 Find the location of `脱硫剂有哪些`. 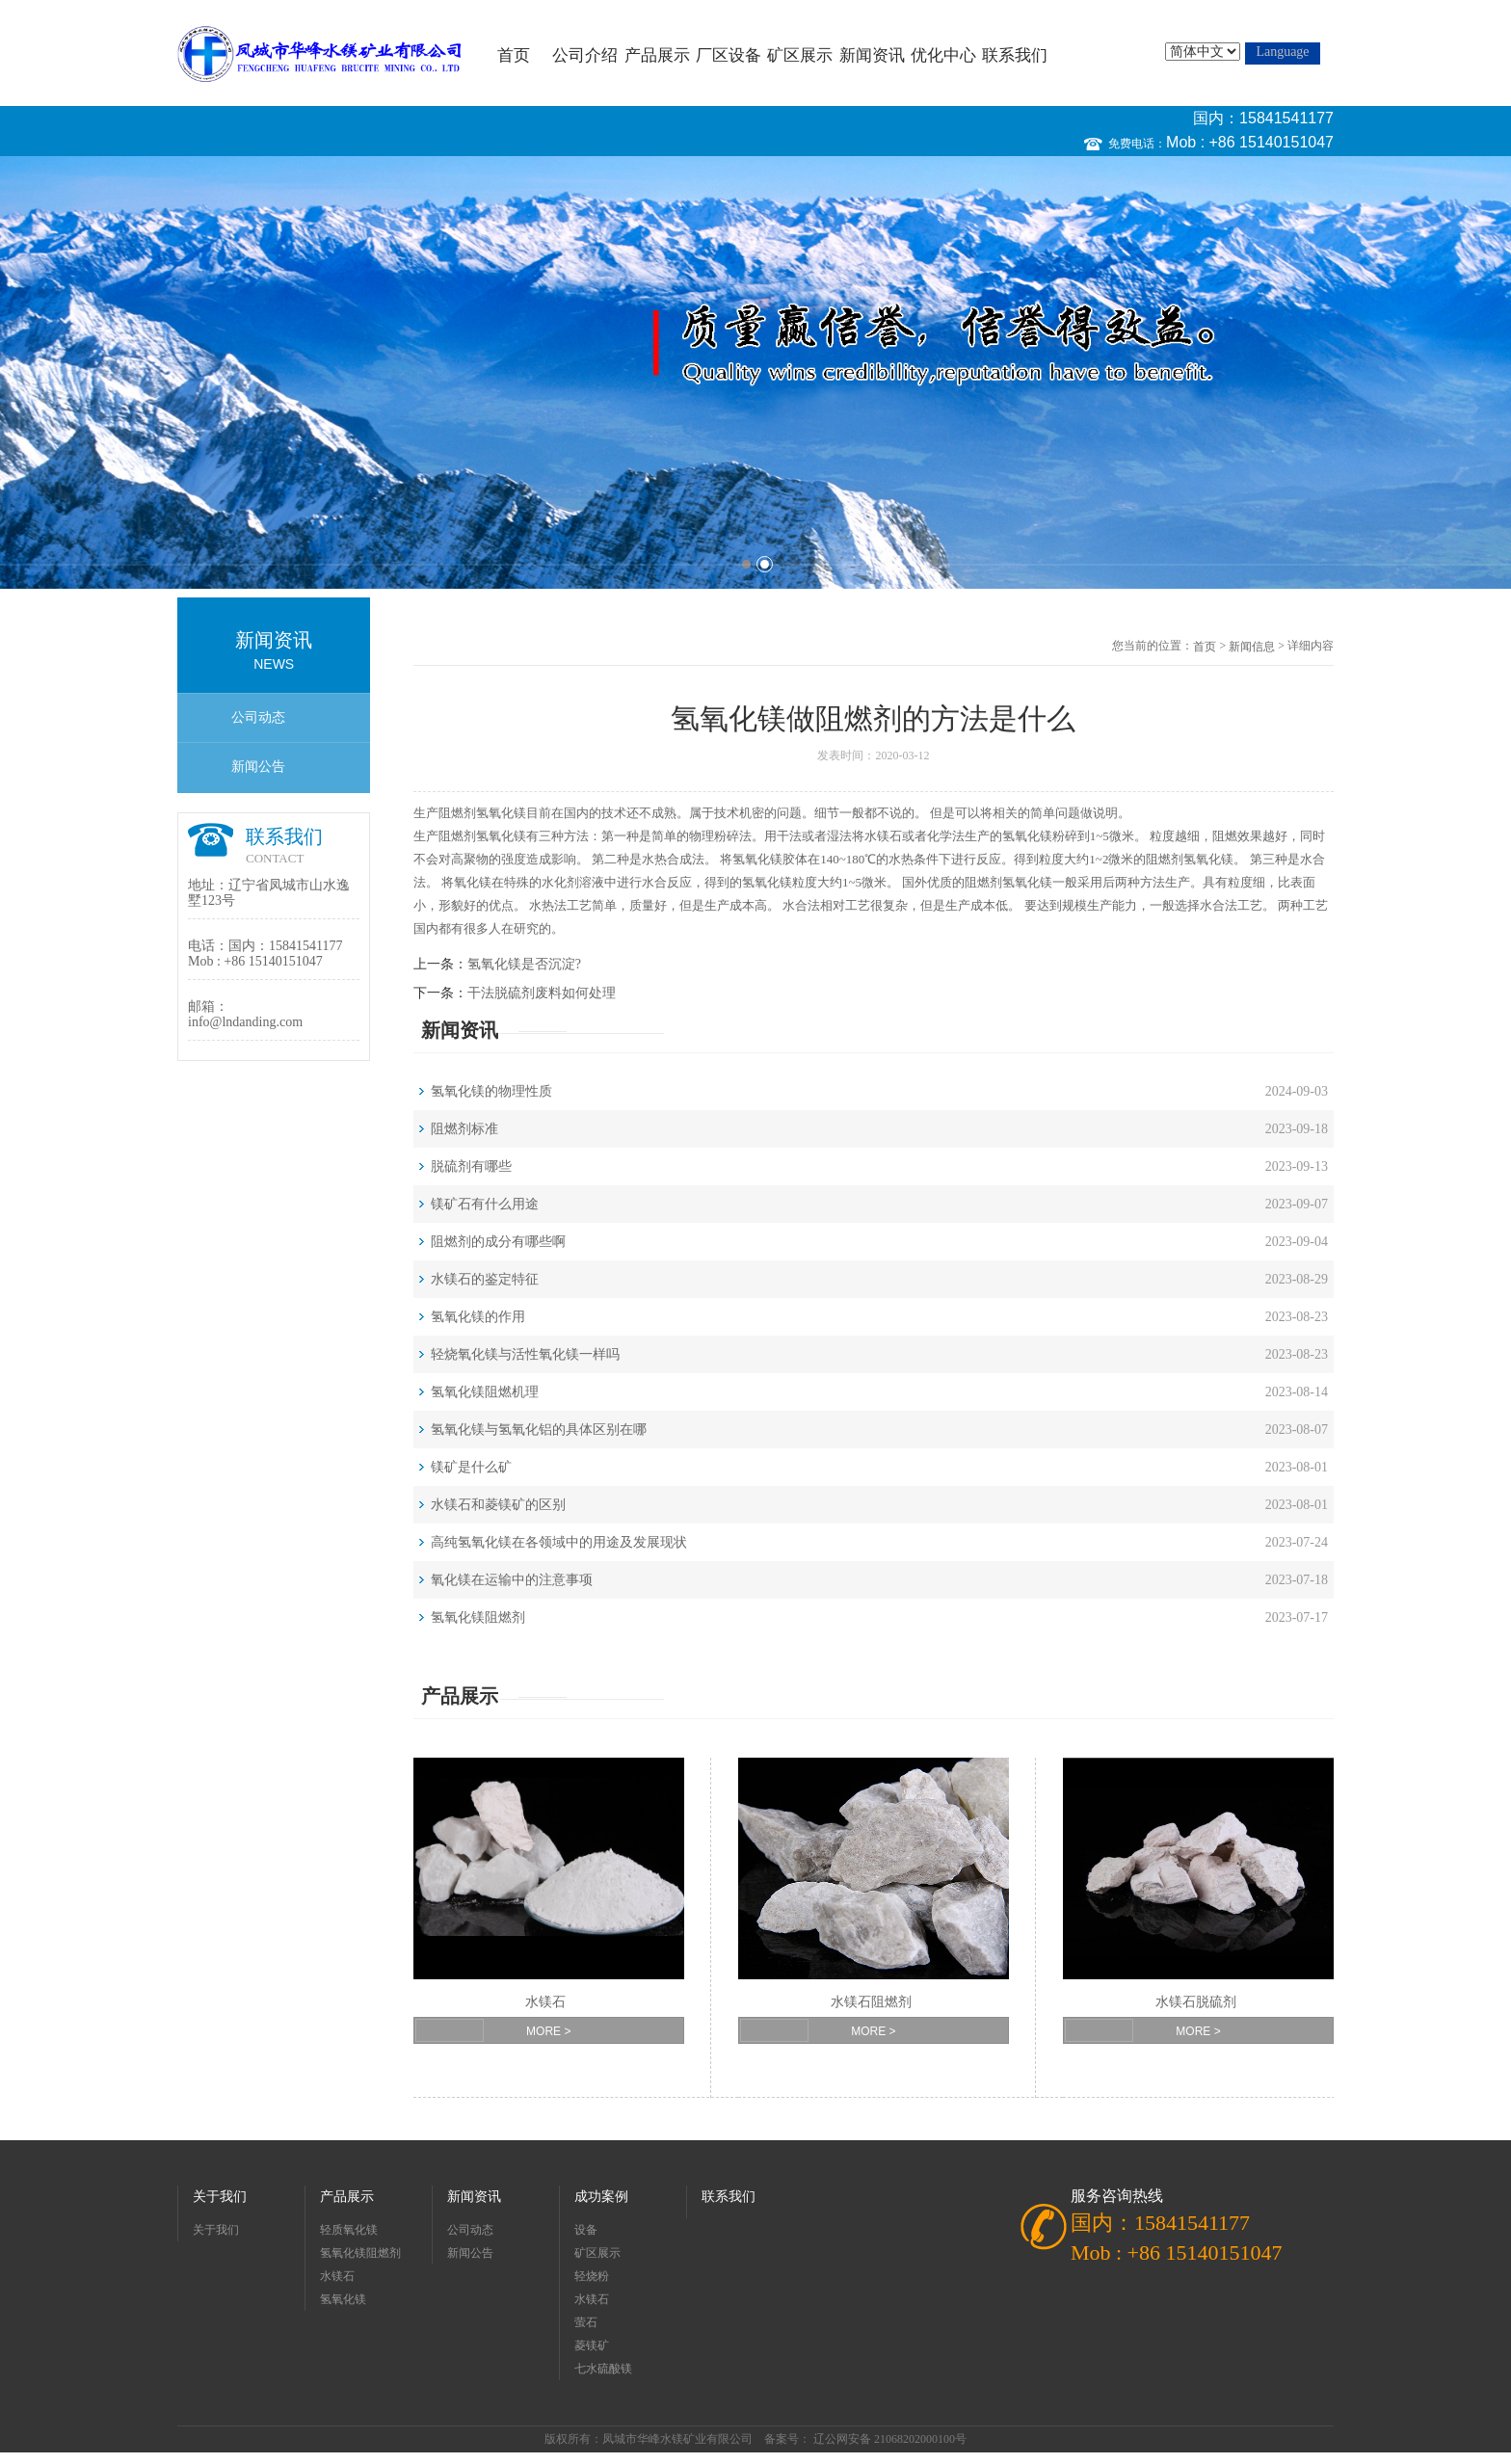

脱硫剂有哪些 is located at coordinates (471, 1166).